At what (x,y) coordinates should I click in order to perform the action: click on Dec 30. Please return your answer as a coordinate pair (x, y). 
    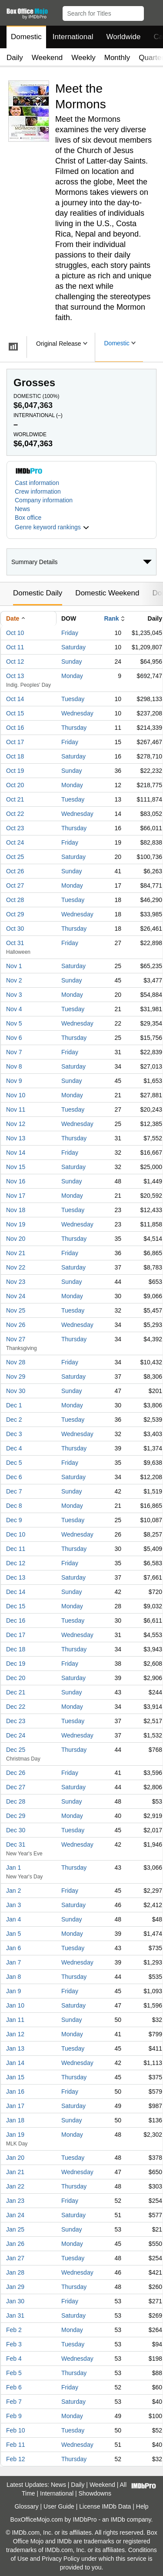
    Looking at the image, I should click on (15, 1830).